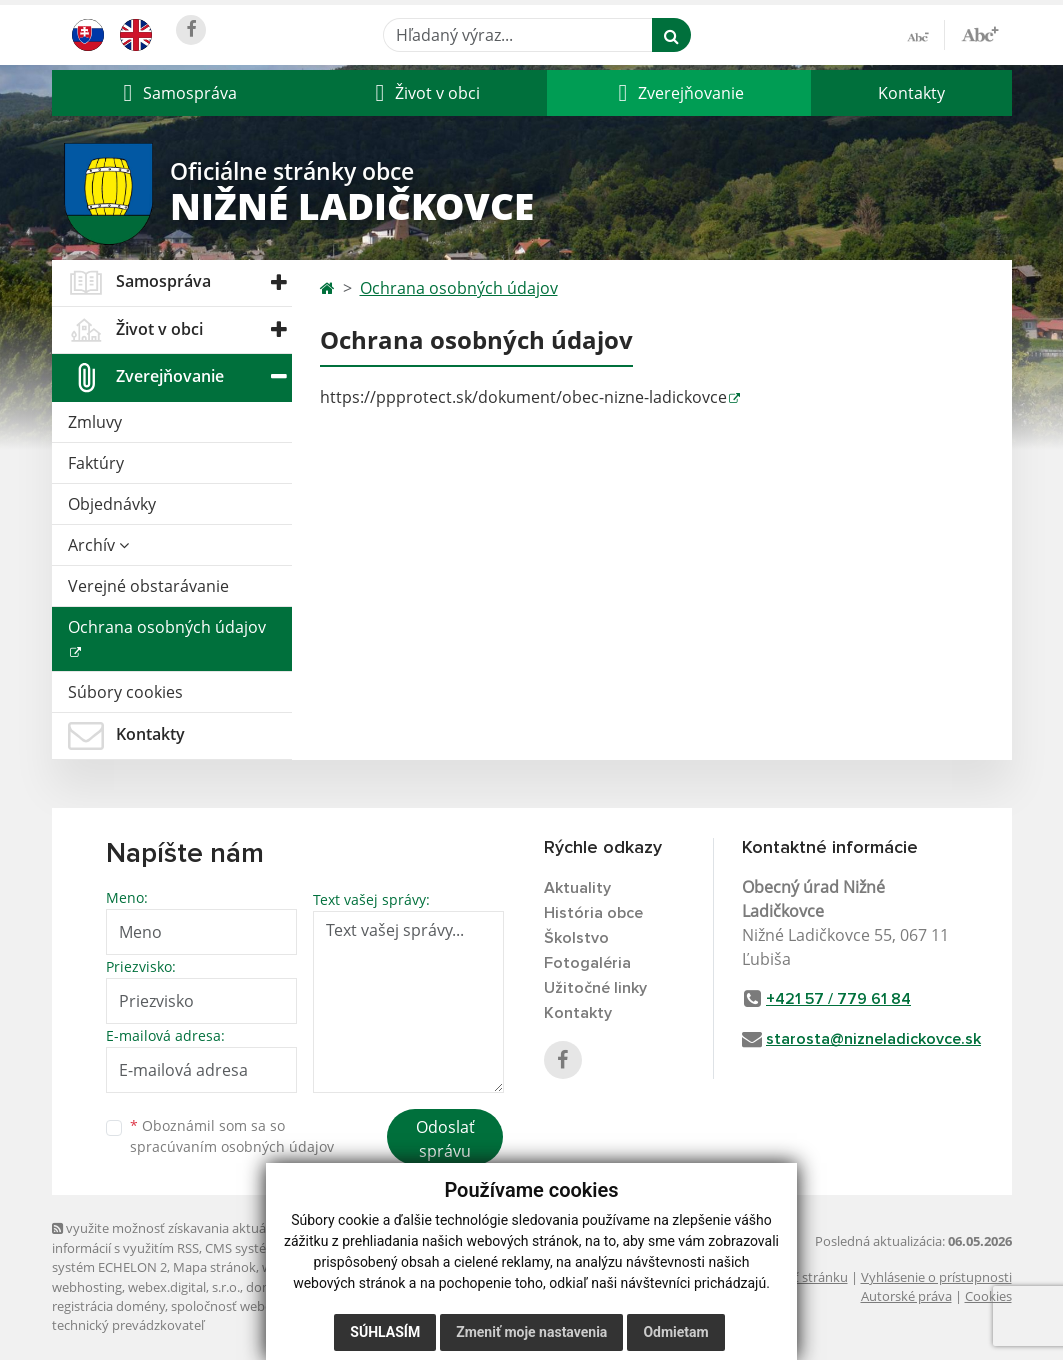 This screenshot has width=1063, height=1360. Describe the element at coordinates (587, 963) in the screenshot. I see `Fotogaléria` at that location.